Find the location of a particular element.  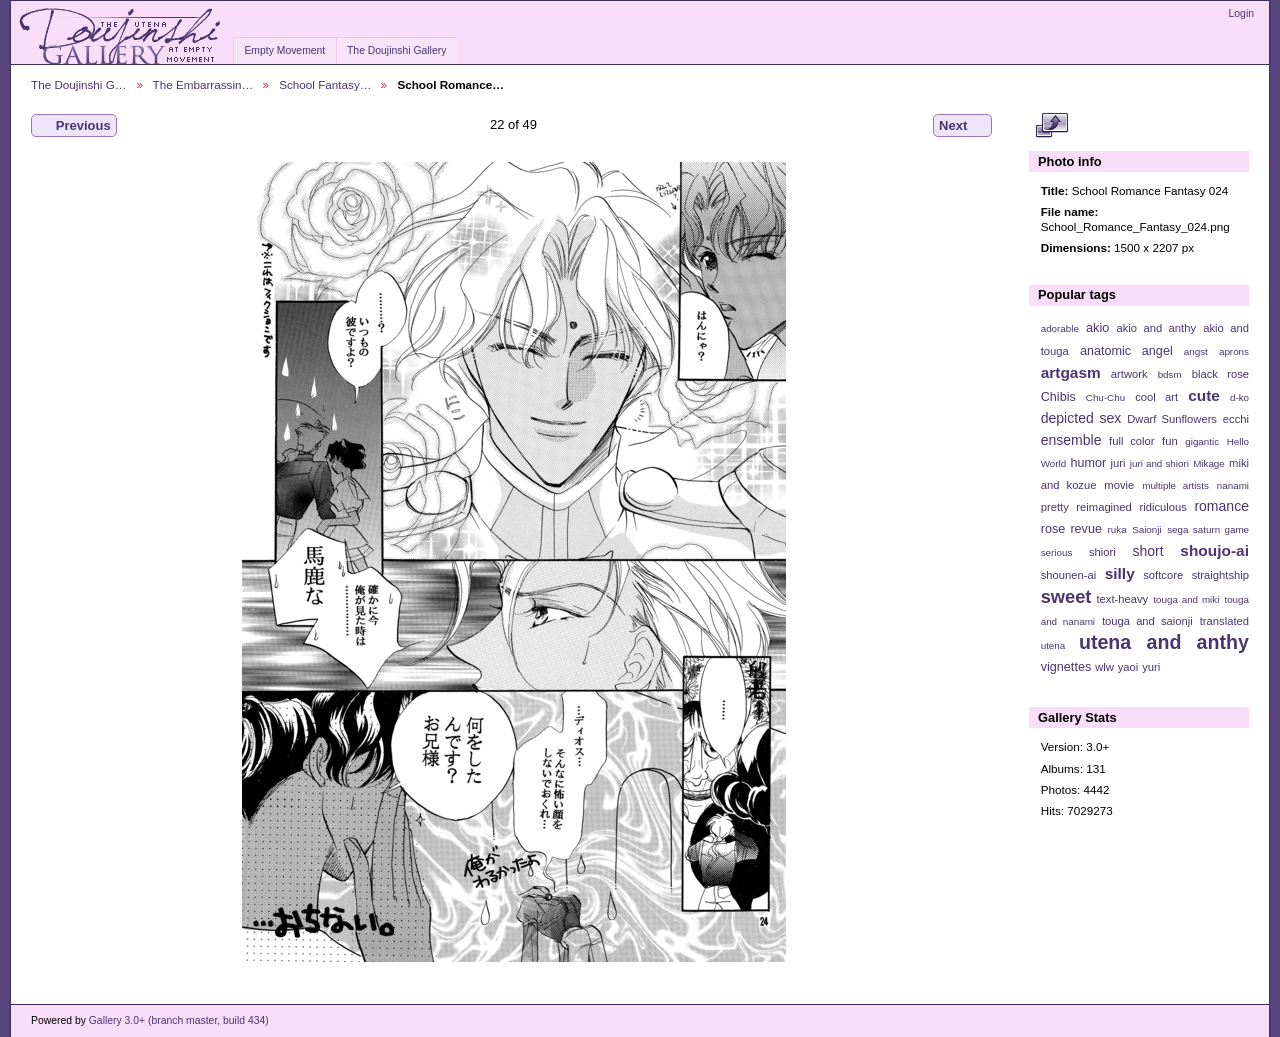

gigantic is located at coordinates (1202, 441).